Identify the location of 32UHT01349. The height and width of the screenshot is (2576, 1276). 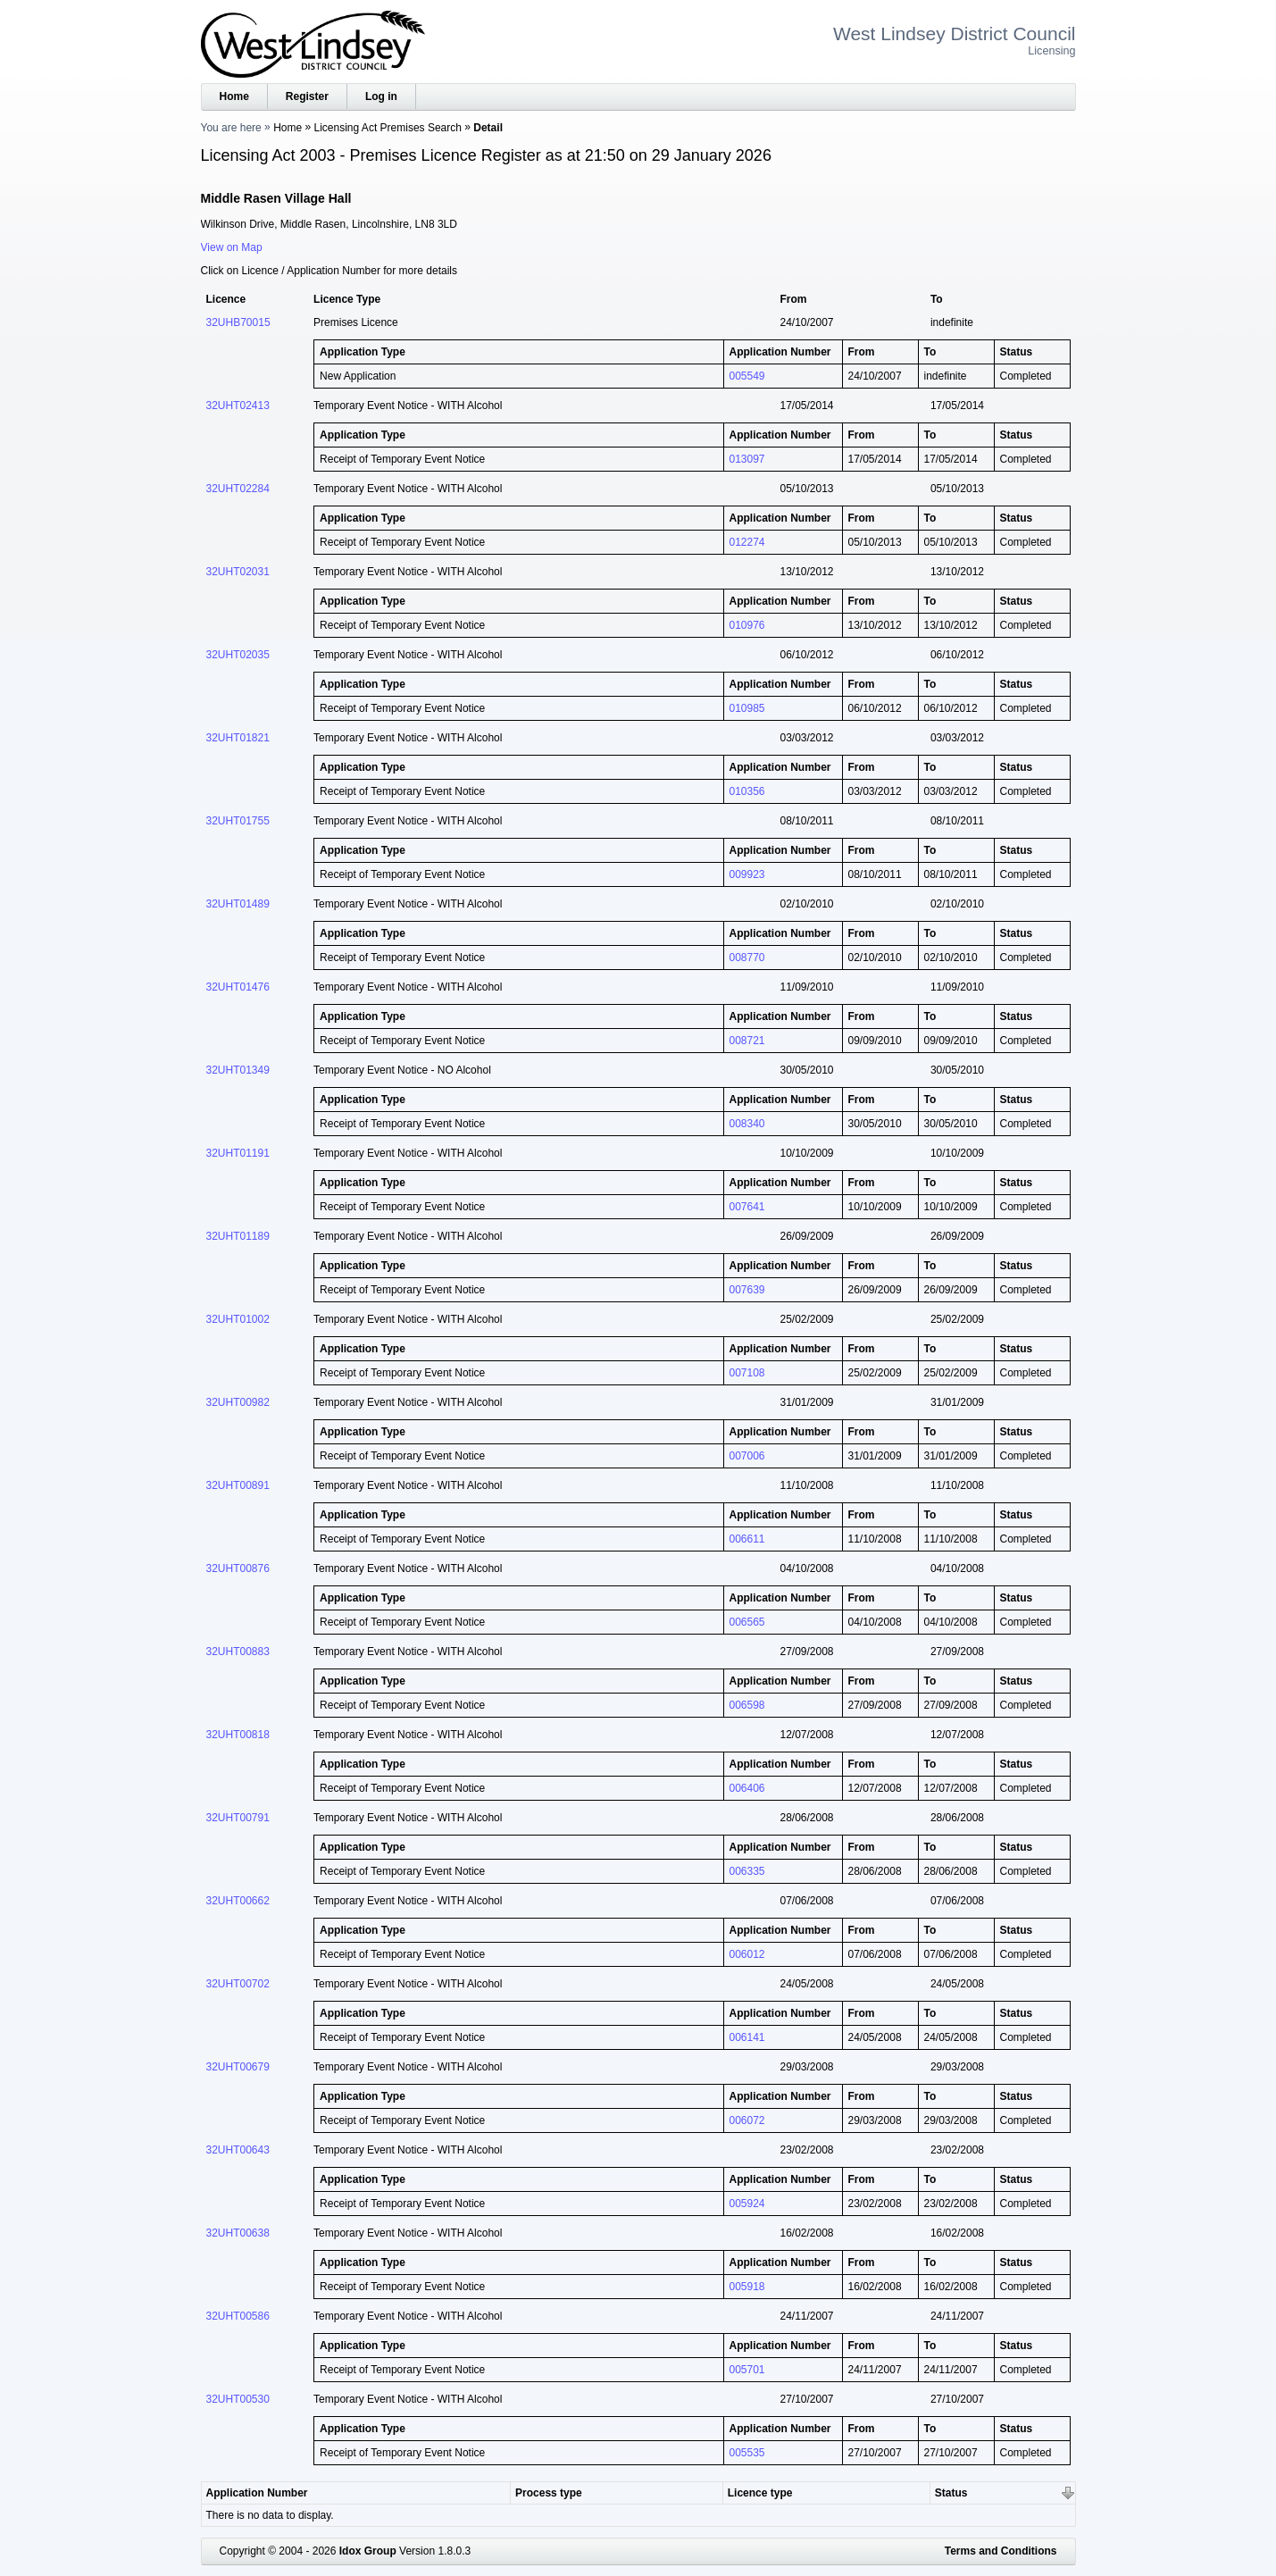
(238, 1070).